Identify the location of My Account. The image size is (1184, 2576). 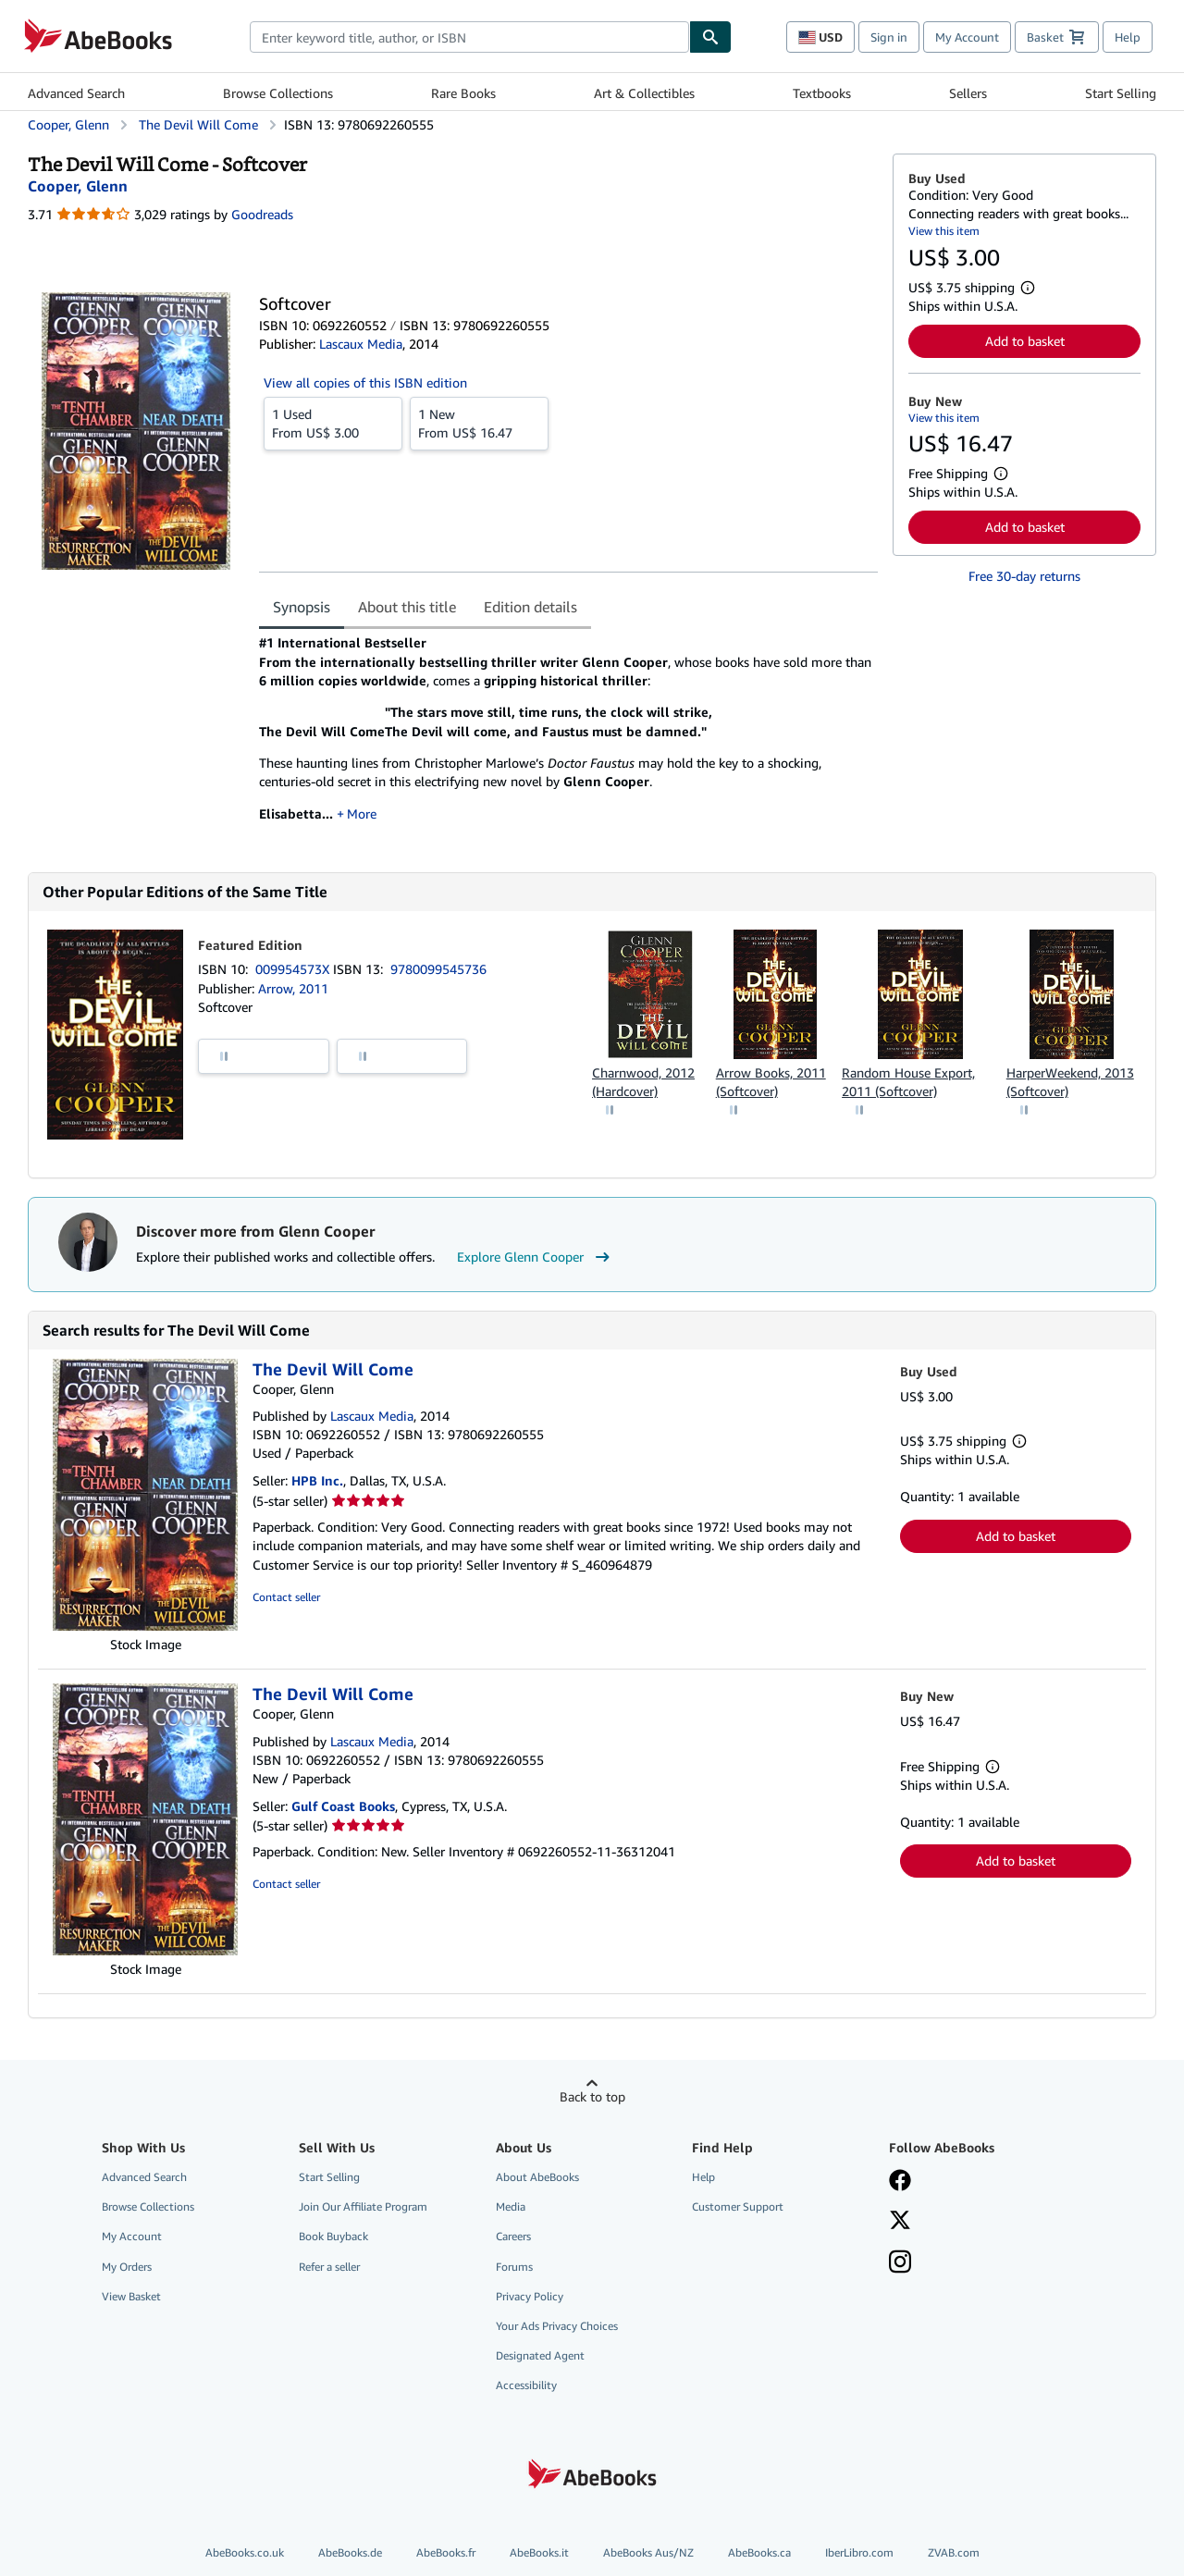
(967, 37).